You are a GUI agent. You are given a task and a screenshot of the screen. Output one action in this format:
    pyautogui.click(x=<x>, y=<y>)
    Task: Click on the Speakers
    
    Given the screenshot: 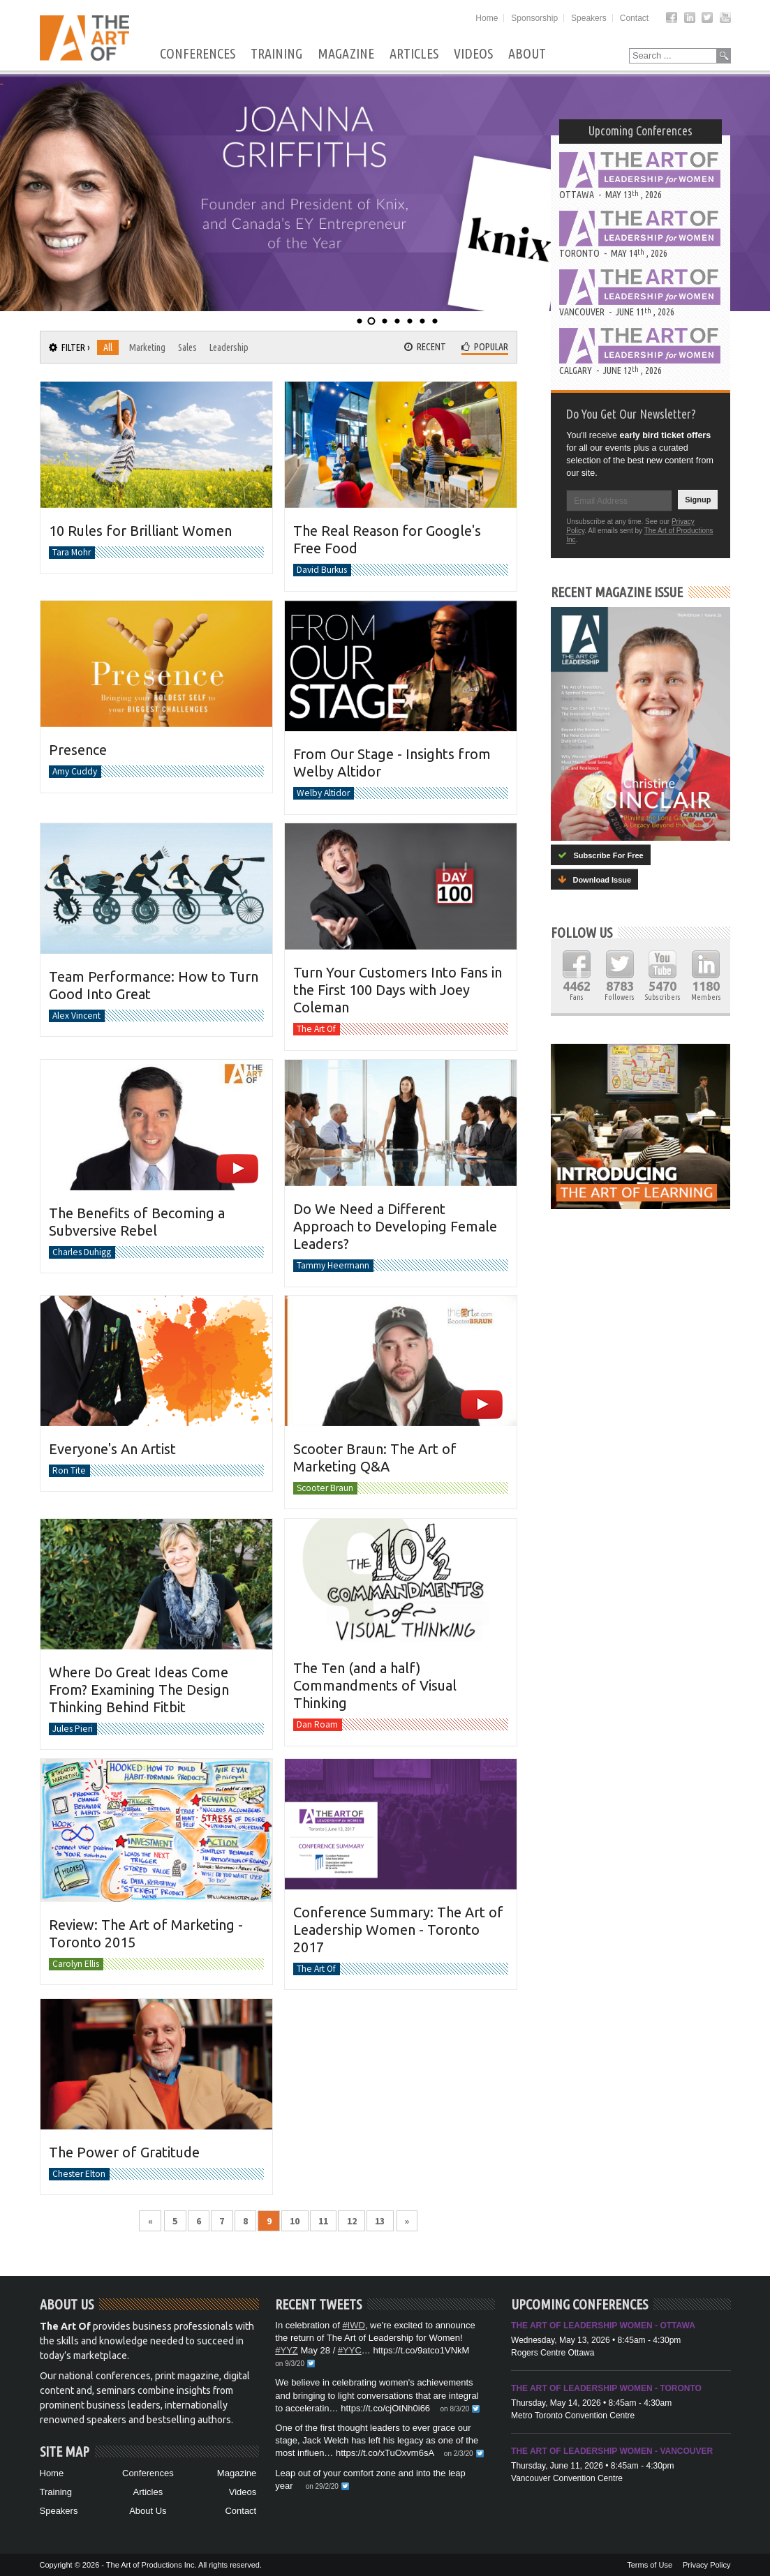 What is the action you would take?
    pyautogui.click(x=589, y=18)
    